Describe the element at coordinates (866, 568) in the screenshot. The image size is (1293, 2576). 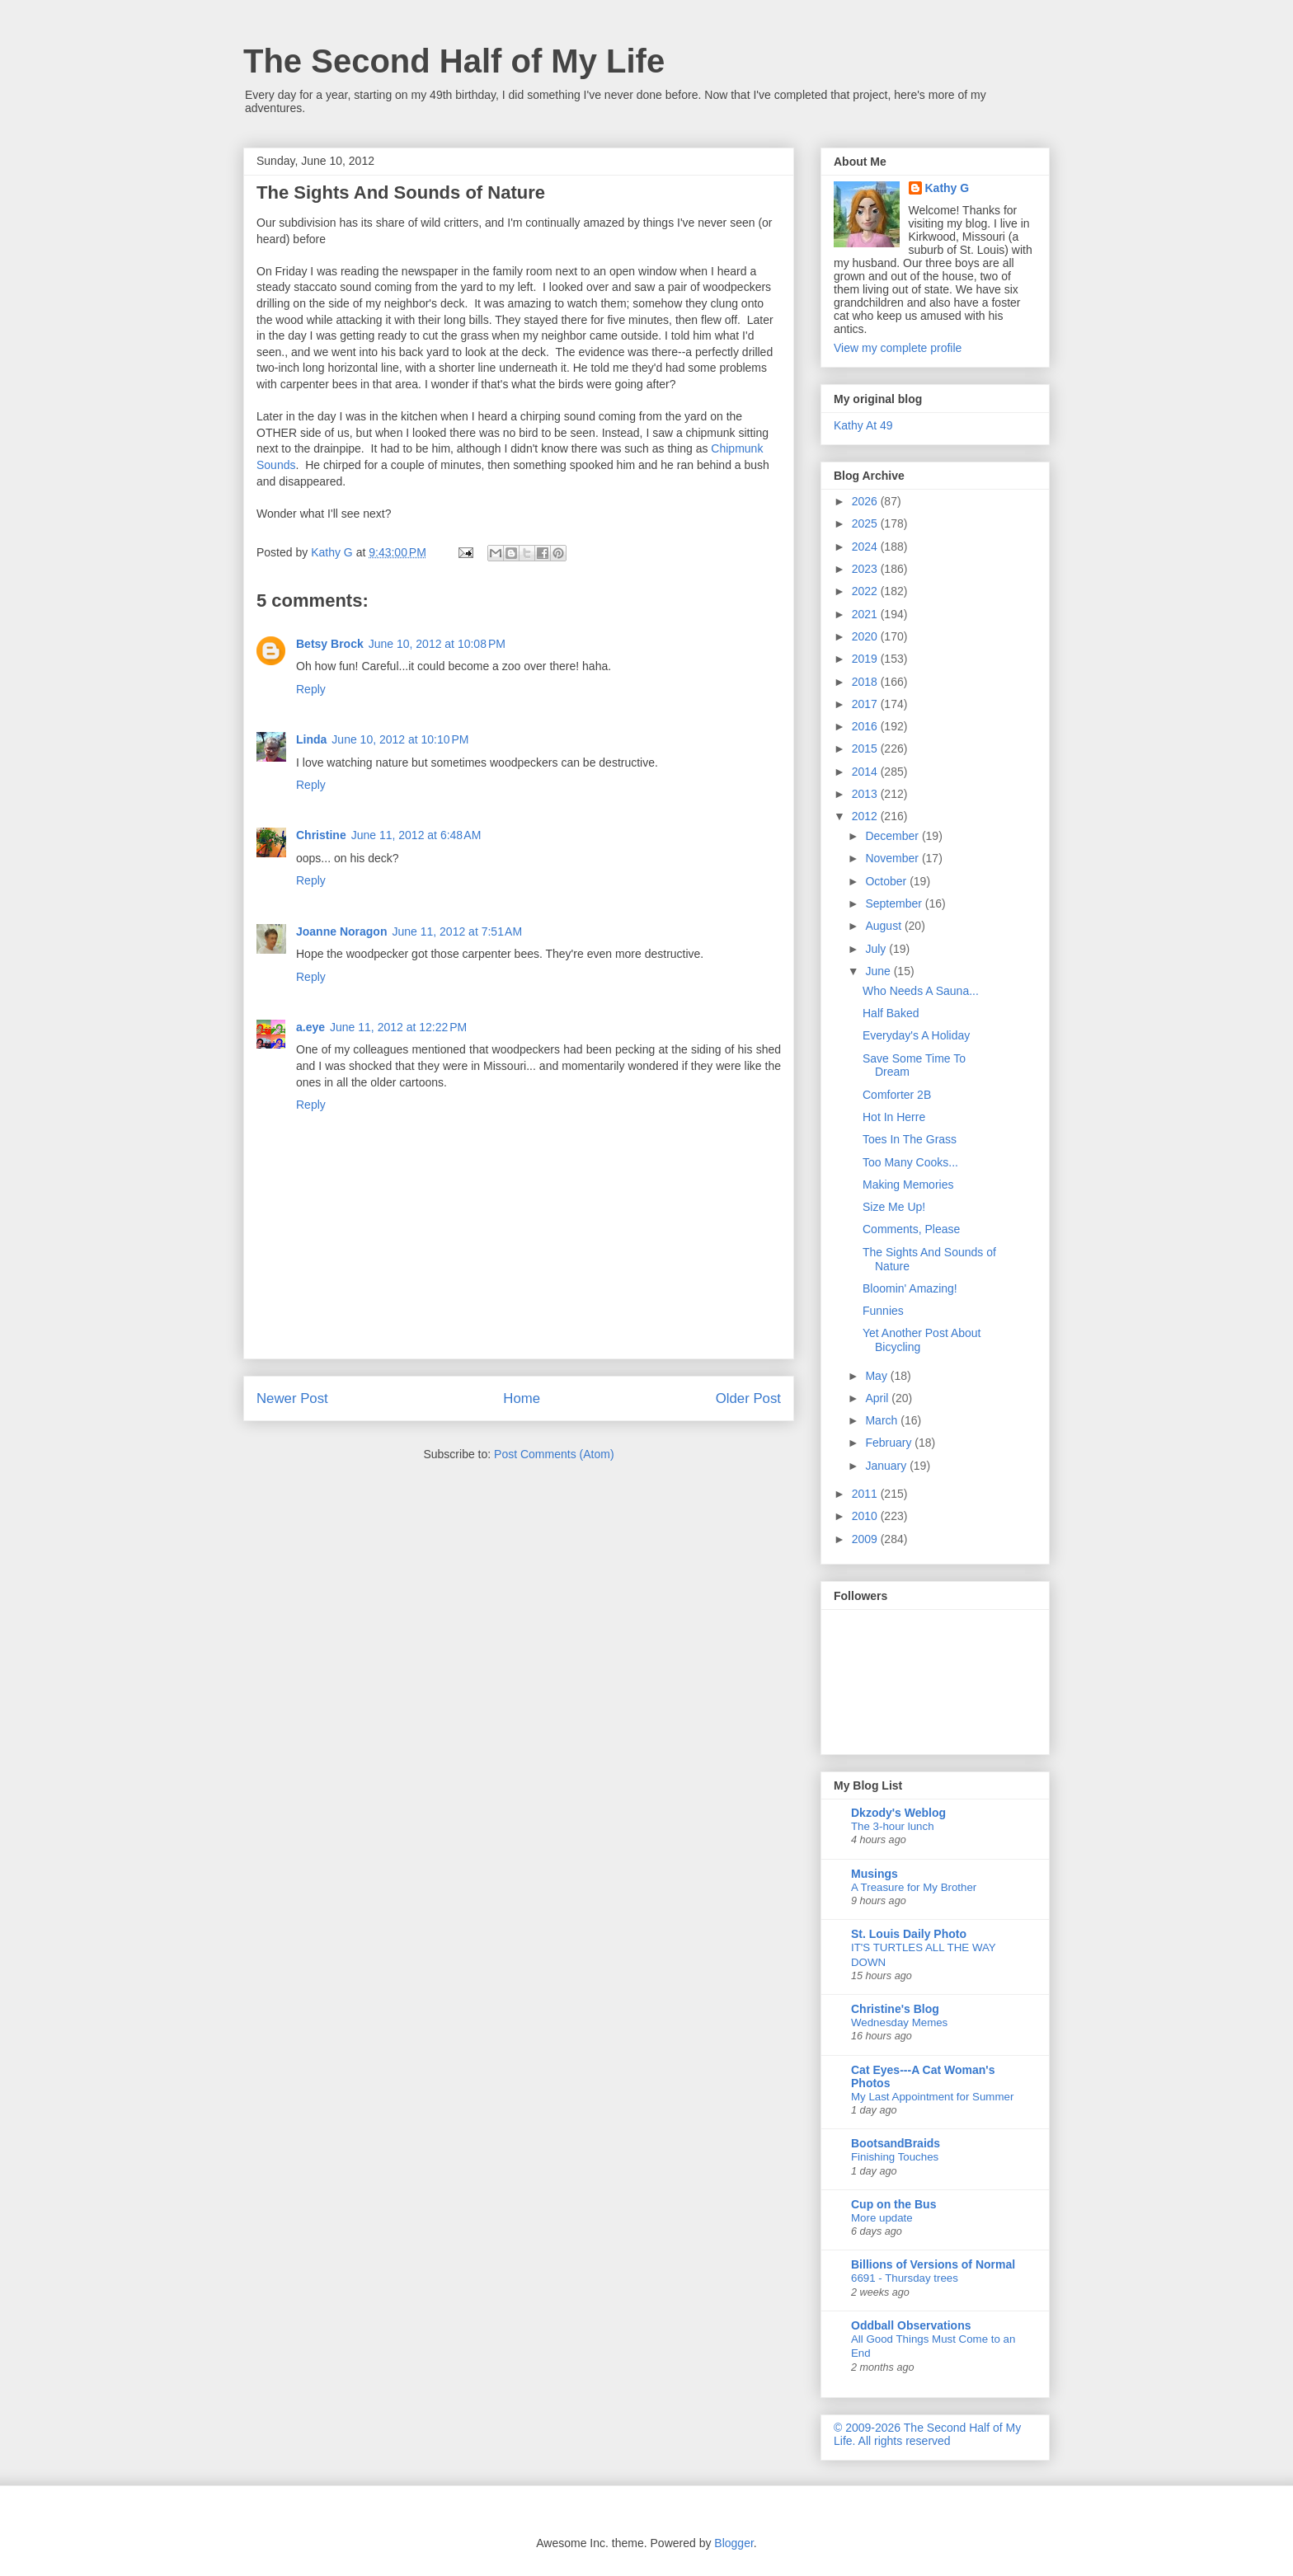
I see `2023` at that location.